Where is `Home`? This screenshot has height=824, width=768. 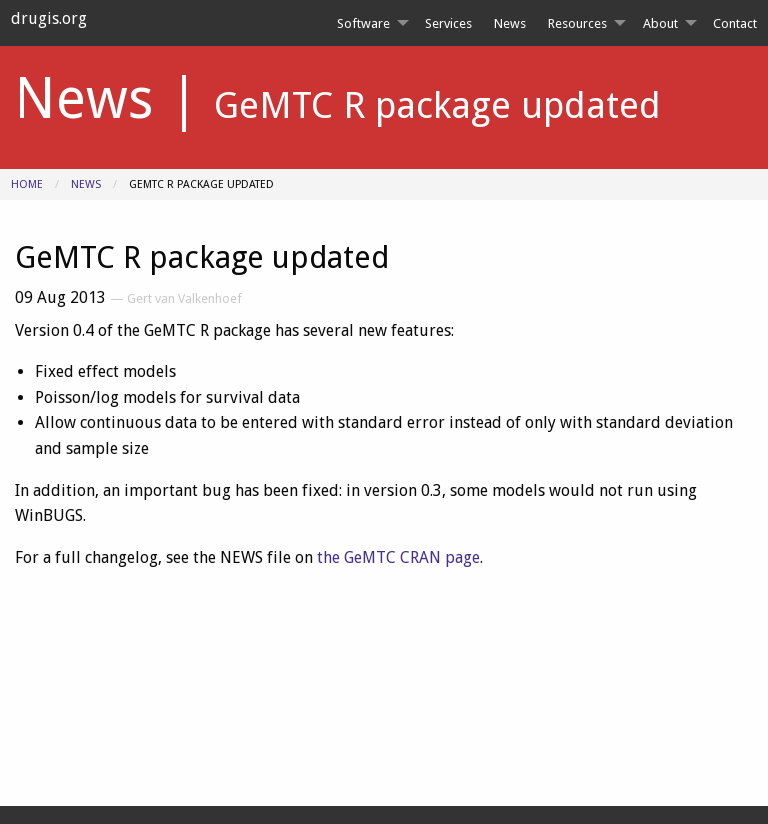
Home is located at coordinates (27, 184).